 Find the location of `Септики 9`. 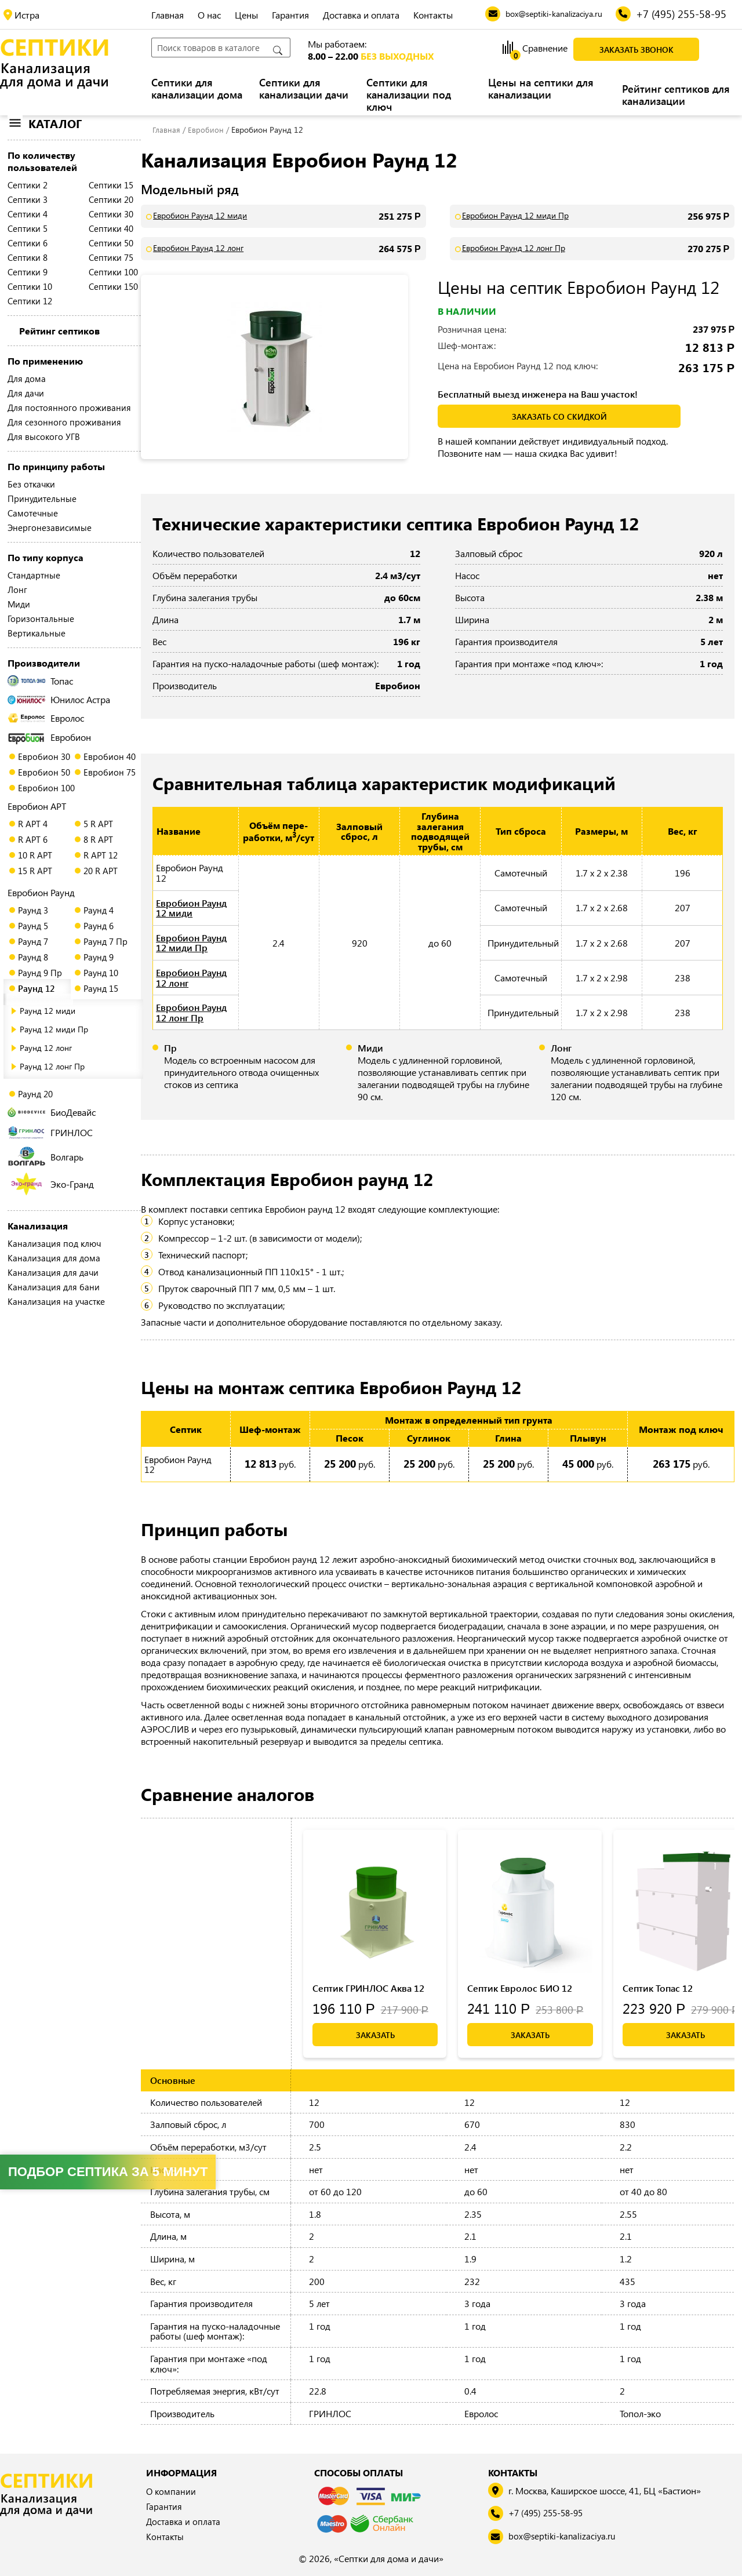

Септики 9 is located at coordinates (28, 272).